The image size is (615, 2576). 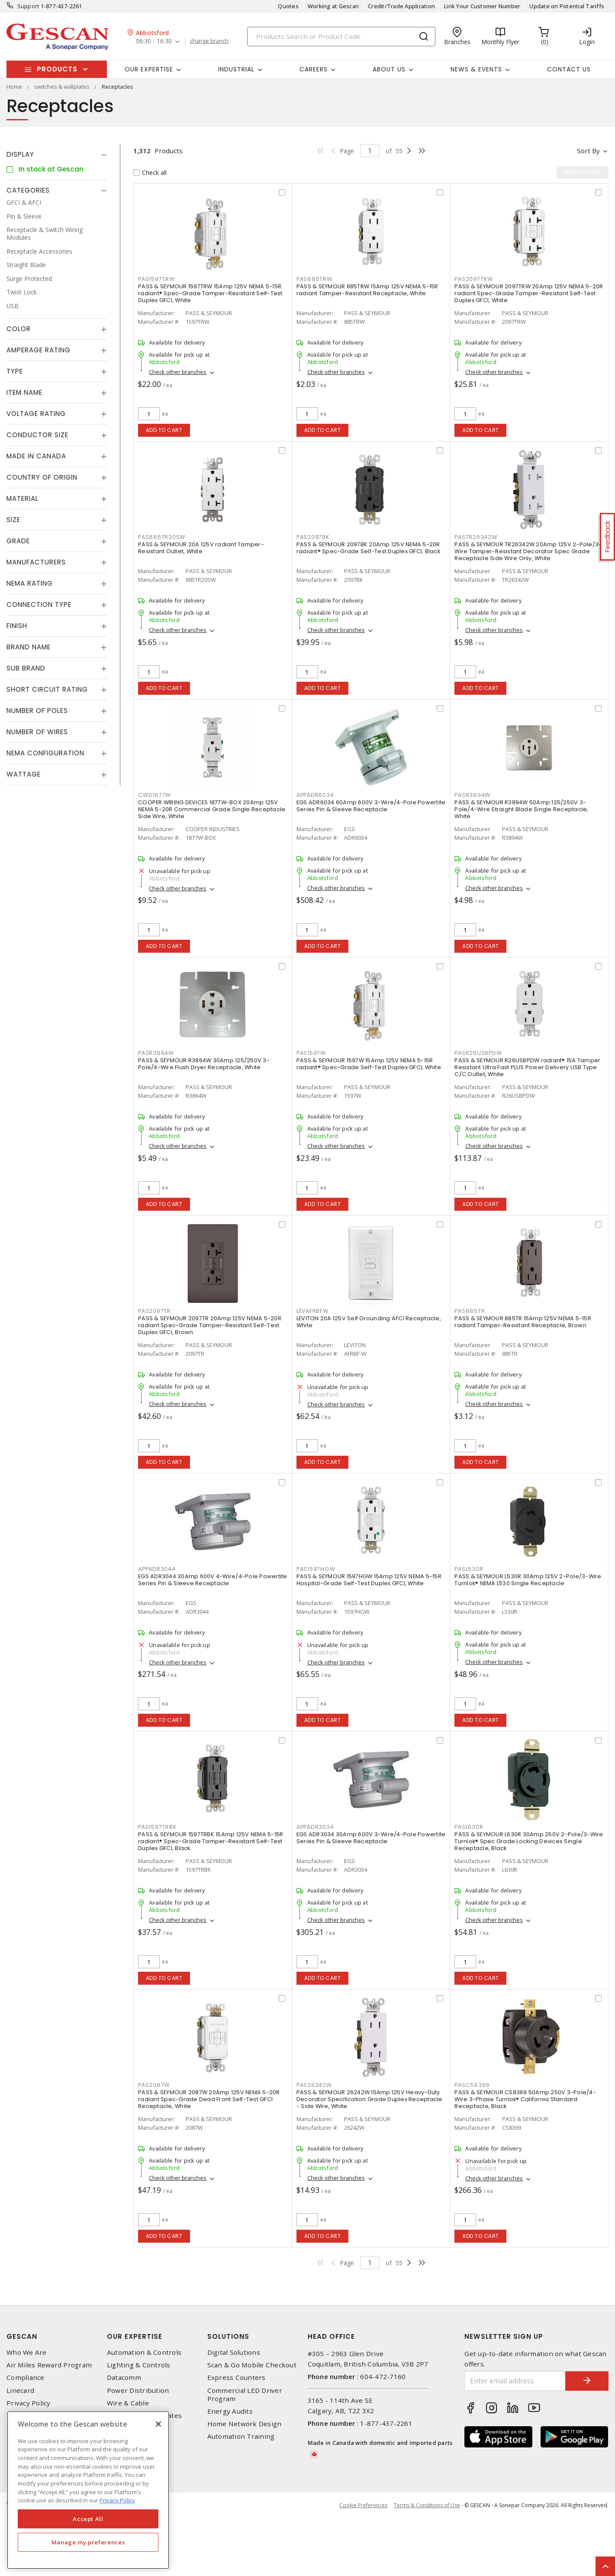 What do you see at coordinates (312, 537) in the screenshot?
I see `PAS2097BK` at bounding box center [312, 537].